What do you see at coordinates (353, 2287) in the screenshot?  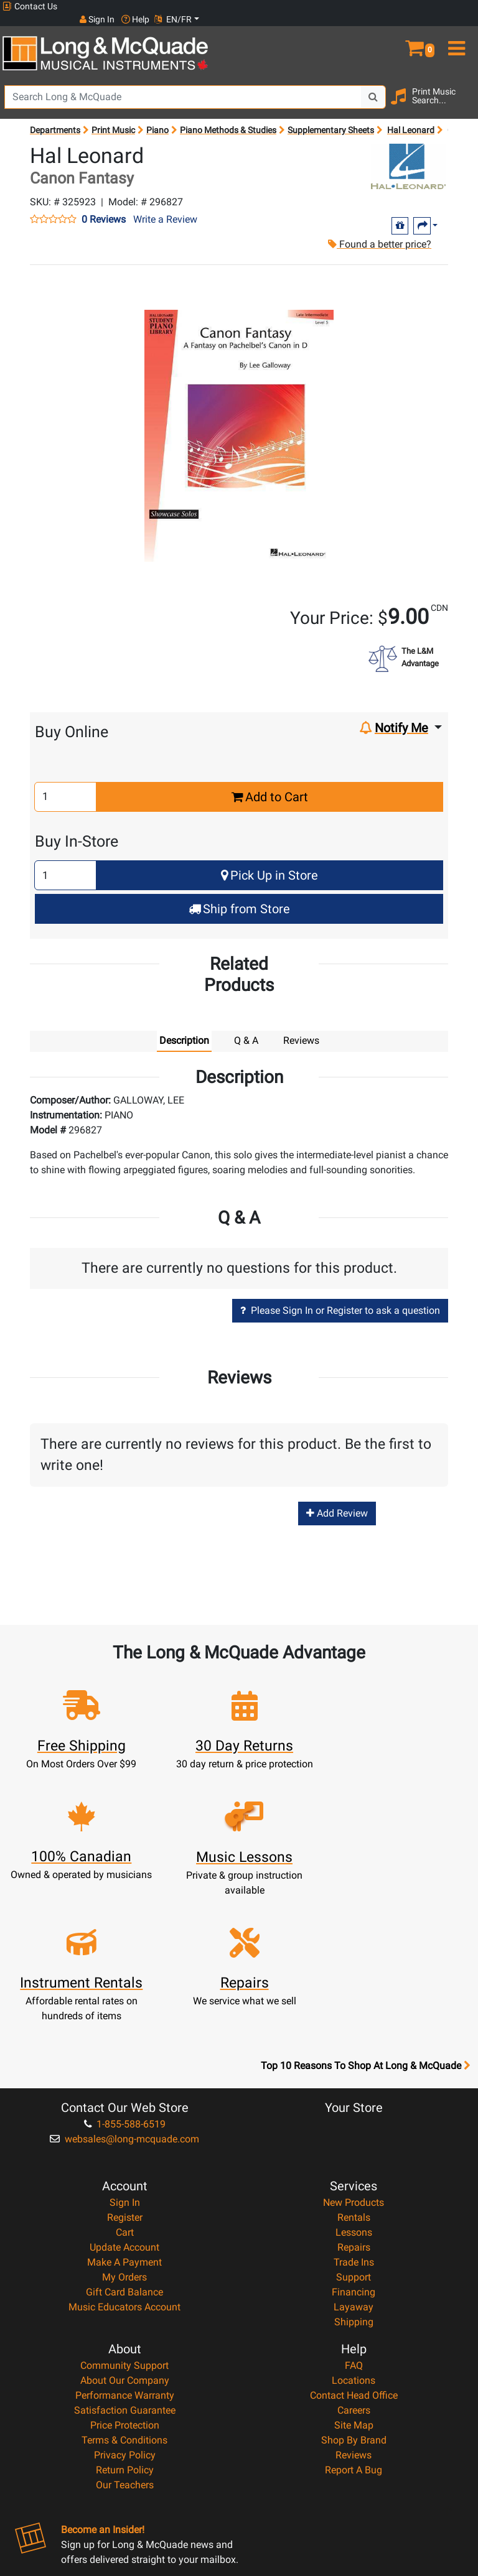 I see `Site Map` at bounding box center [353, 2287].